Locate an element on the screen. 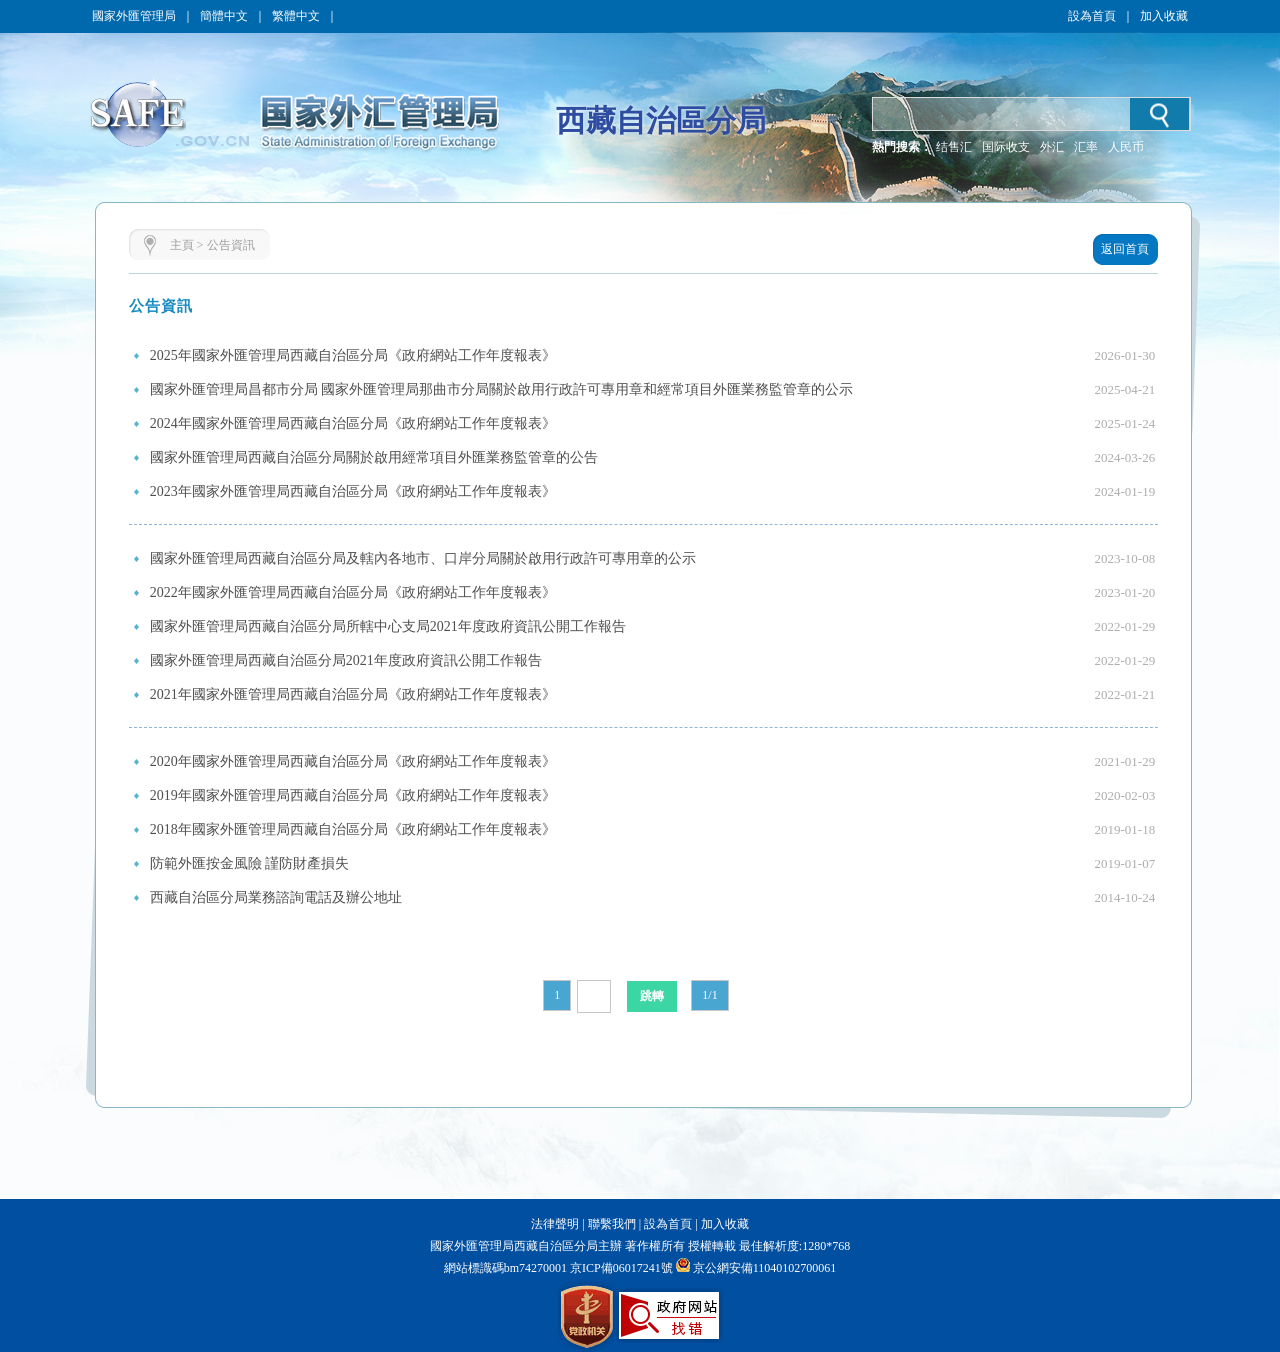 The width and height of the screenshot is (1280, 1352). 人民币 is located at coordinates (1126, 147).